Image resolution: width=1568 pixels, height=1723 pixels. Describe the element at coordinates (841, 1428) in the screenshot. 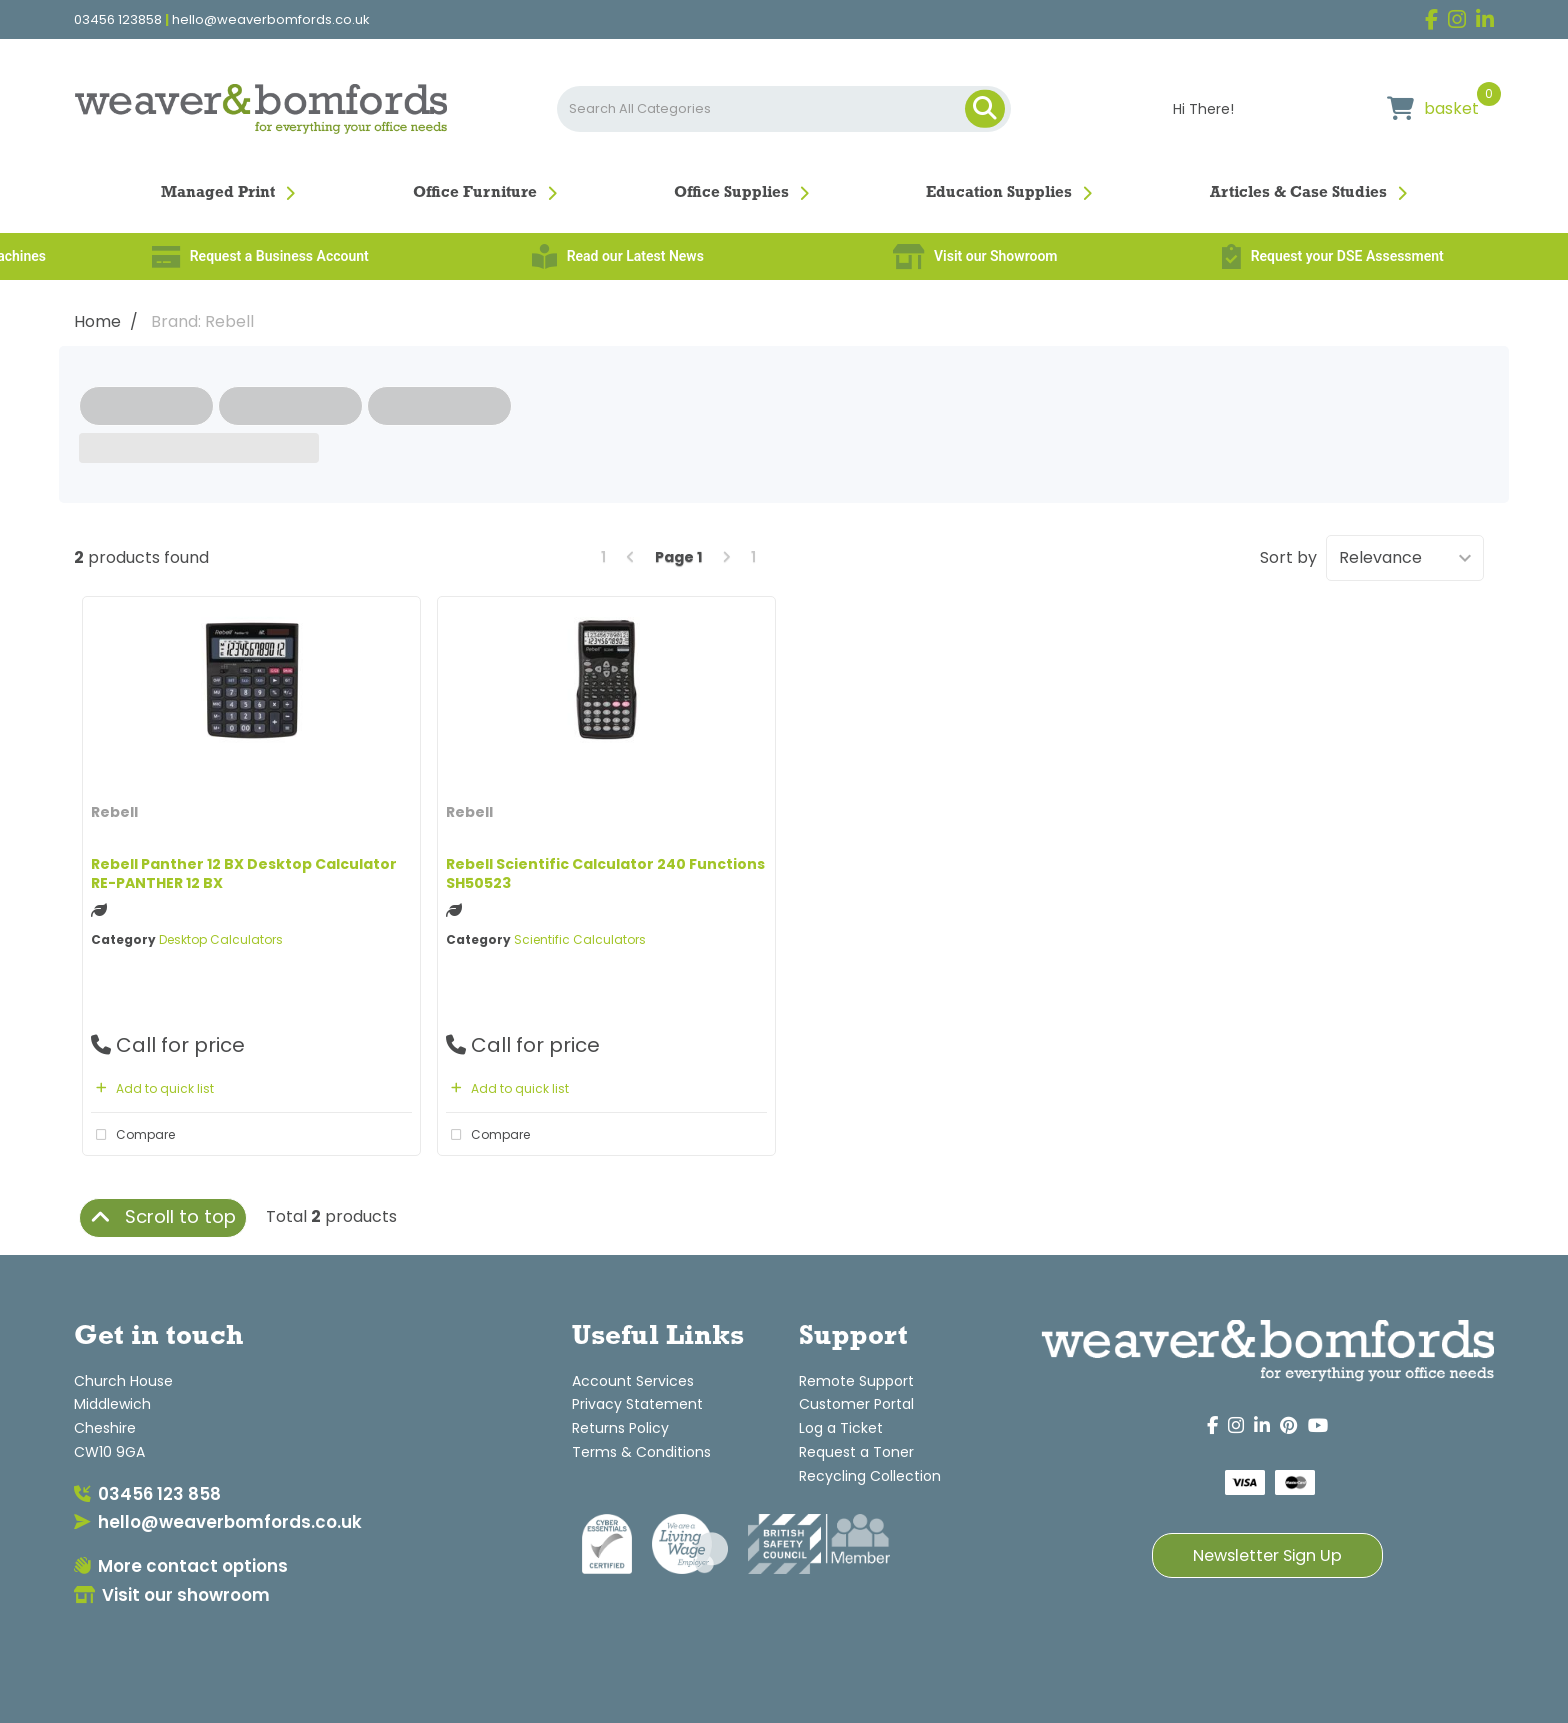

I see `Log a Ticket` at that location.